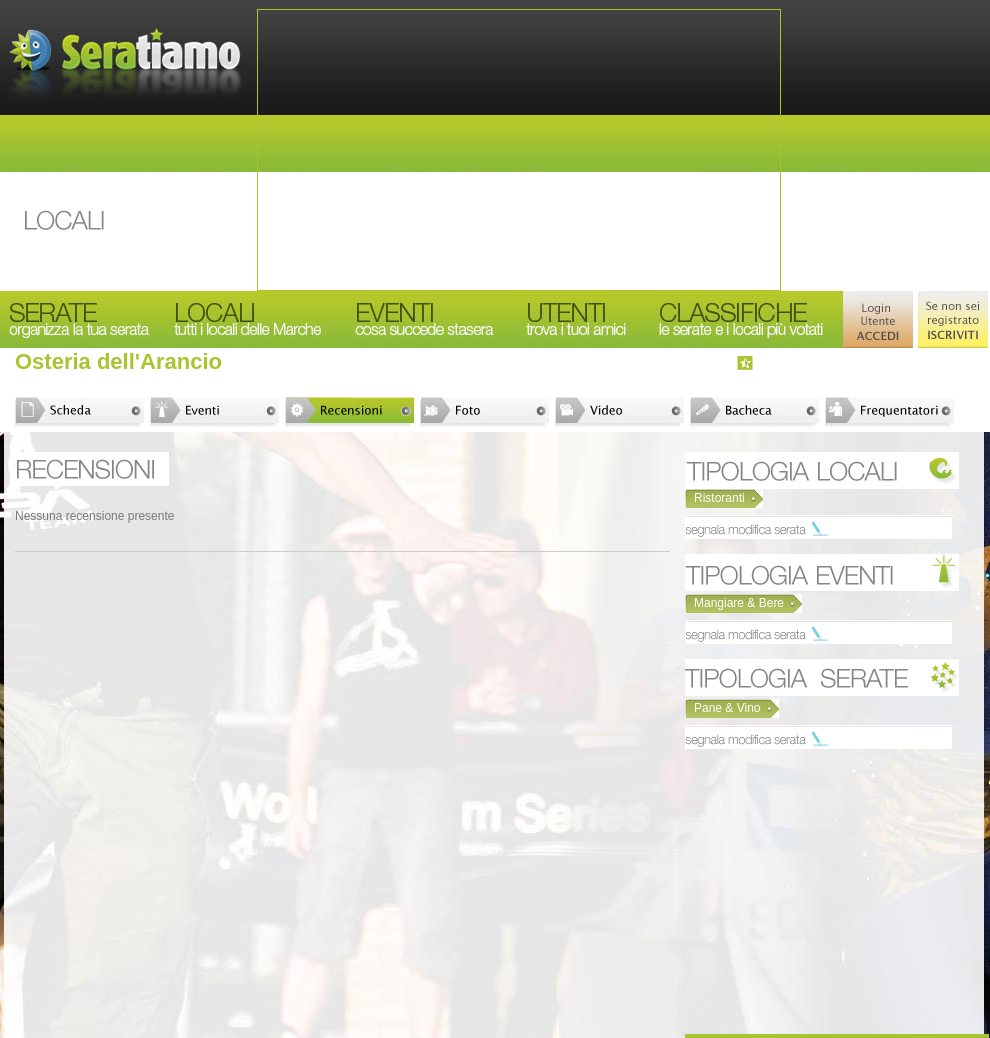 The height and width of the screenshot is (1038, 990). Describe the element at coordinates (519, 150) in the screenshot. I see `[Advertisement]` at that location.